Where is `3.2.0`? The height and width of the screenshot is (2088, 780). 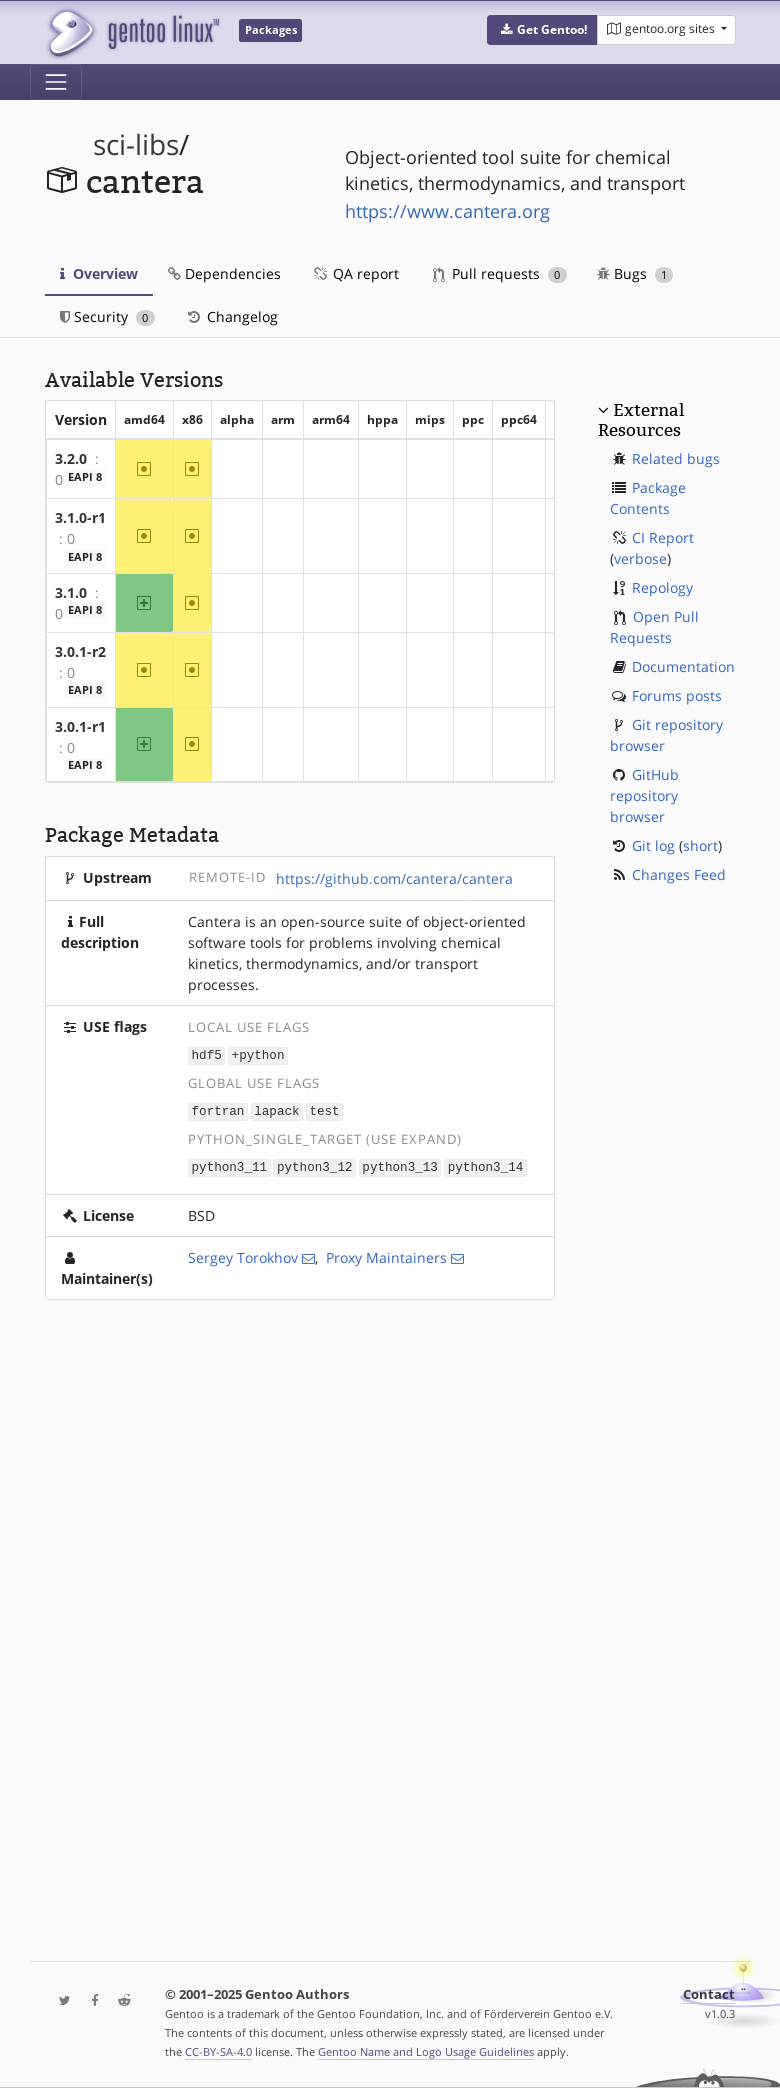
3.2.0 is located at coordinates (71, 458).